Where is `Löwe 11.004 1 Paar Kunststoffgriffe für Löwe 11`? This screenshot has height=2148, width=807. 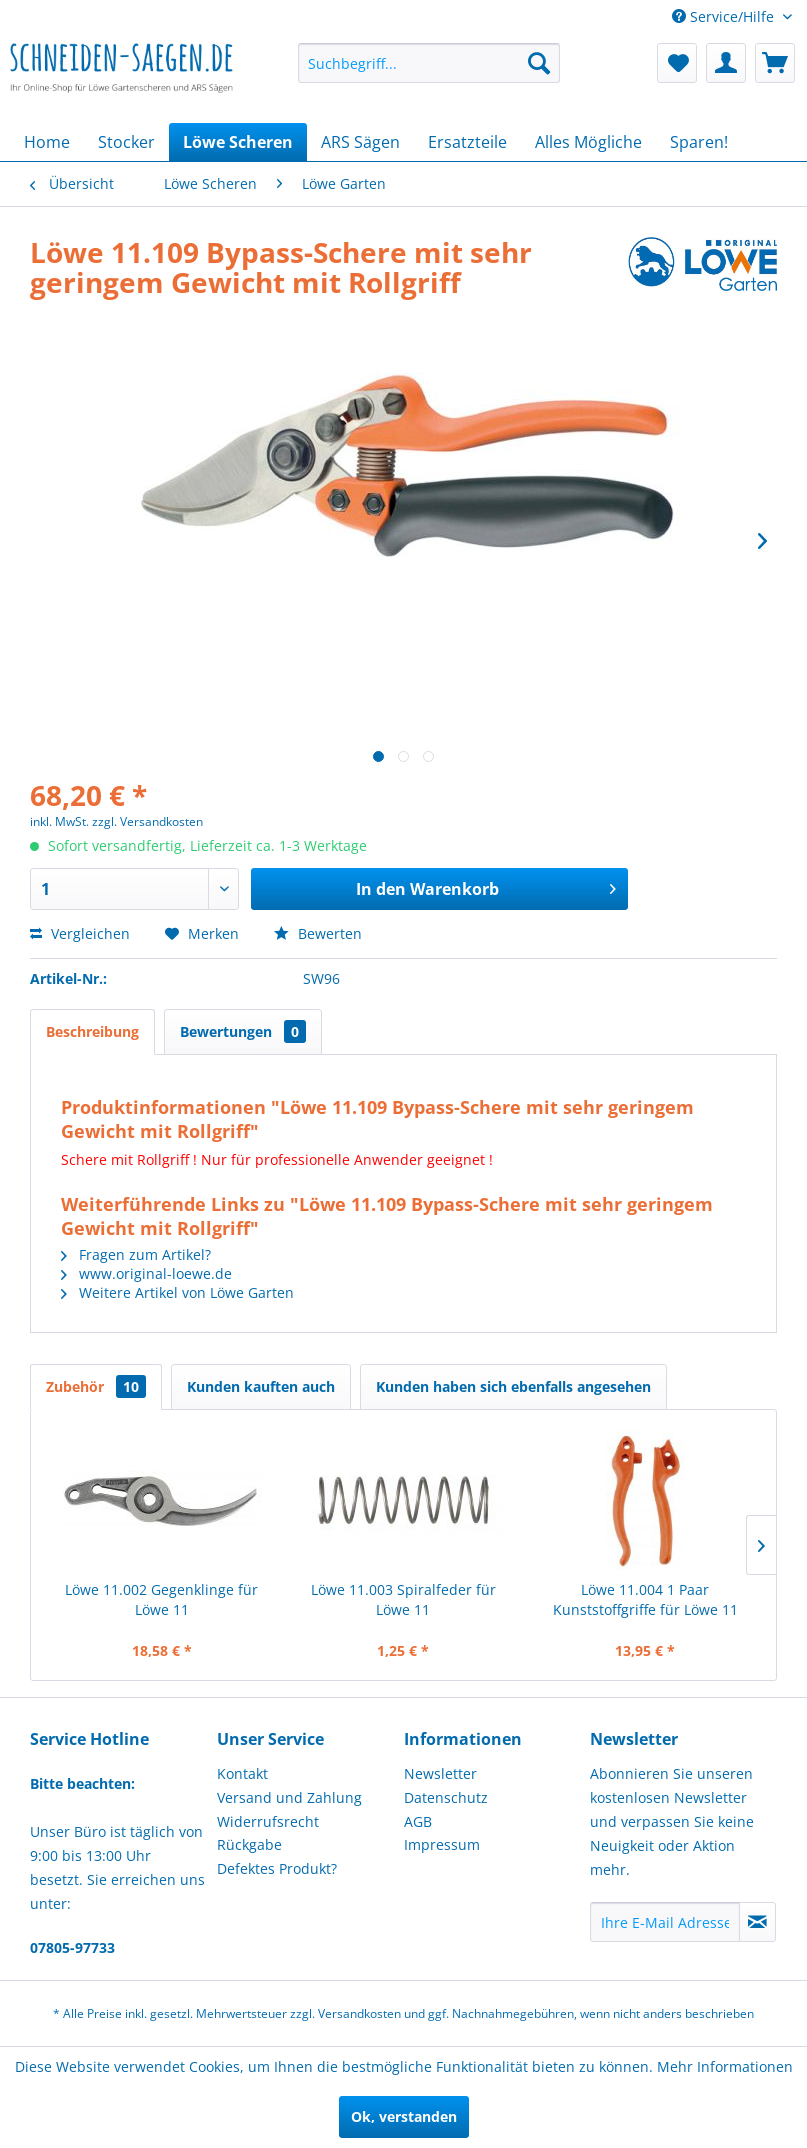
Löwe 11.004 1 Paar Kunststoffgriffe für Löwe 11 is located at coordinates (645, 1599).